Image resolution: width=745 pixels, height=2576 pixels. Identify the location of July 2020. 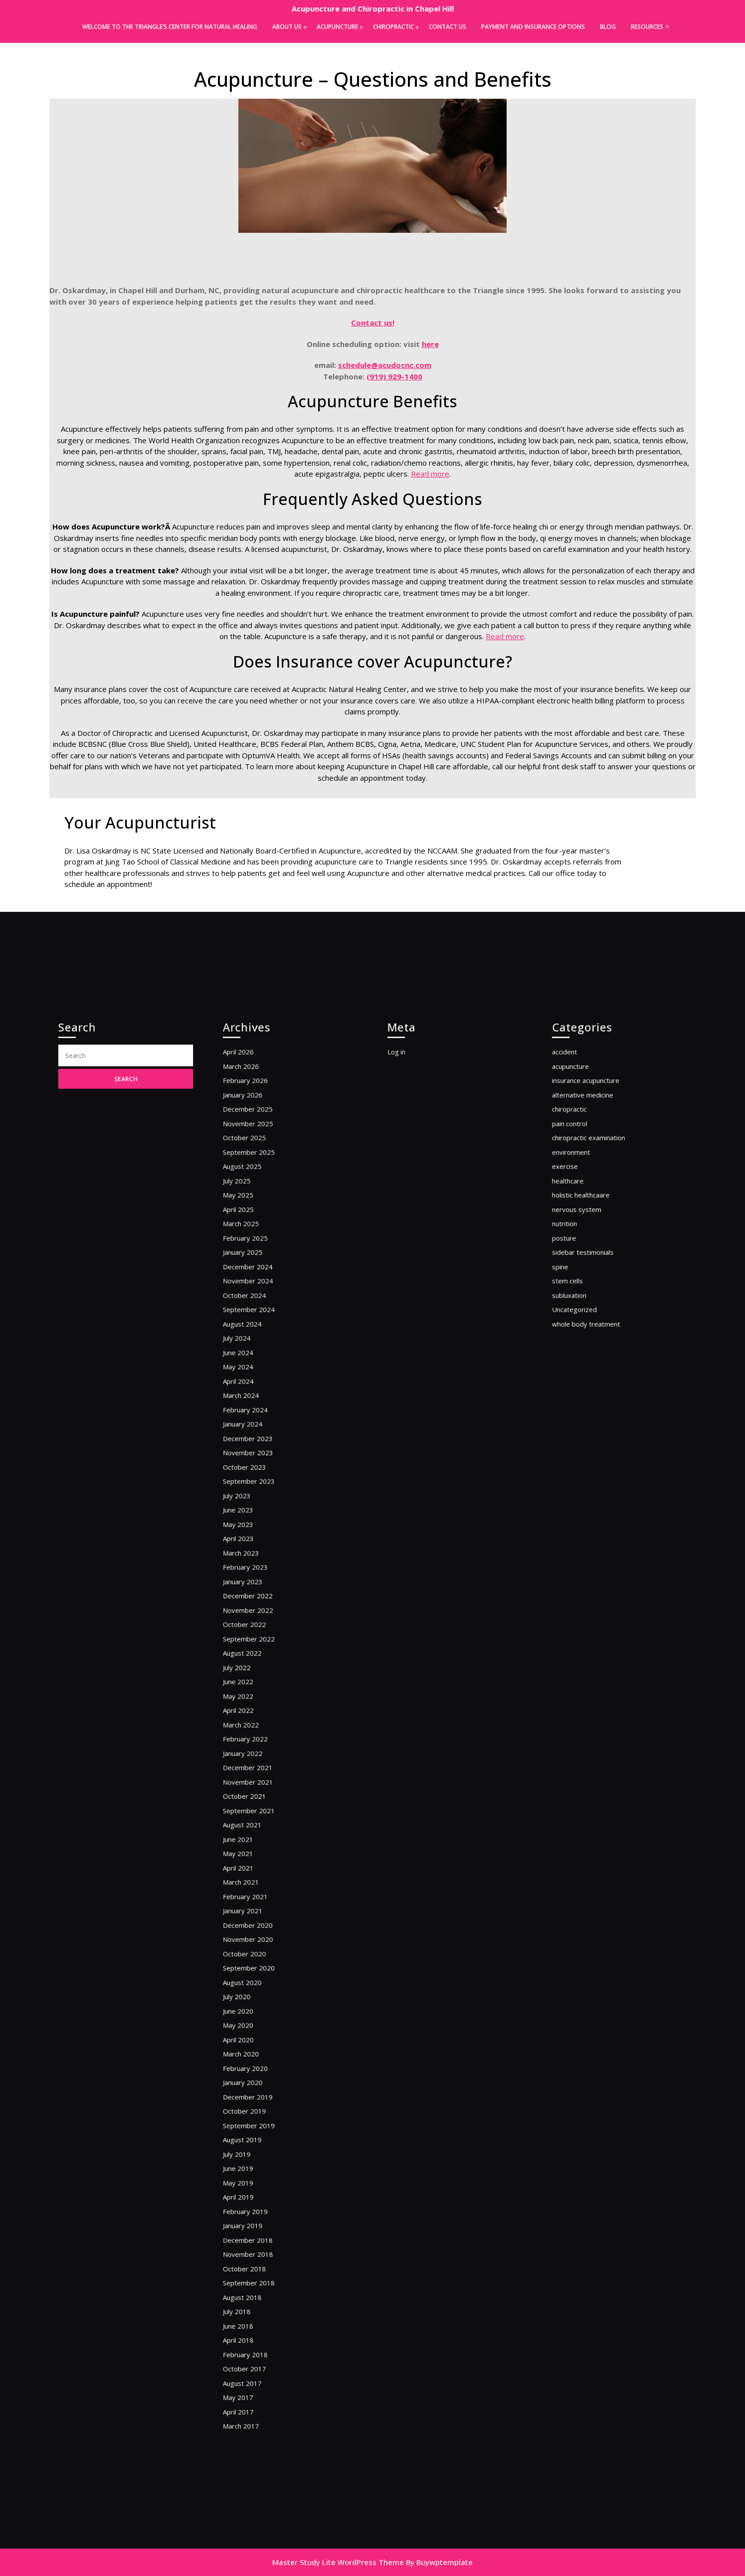
(250, 1928).